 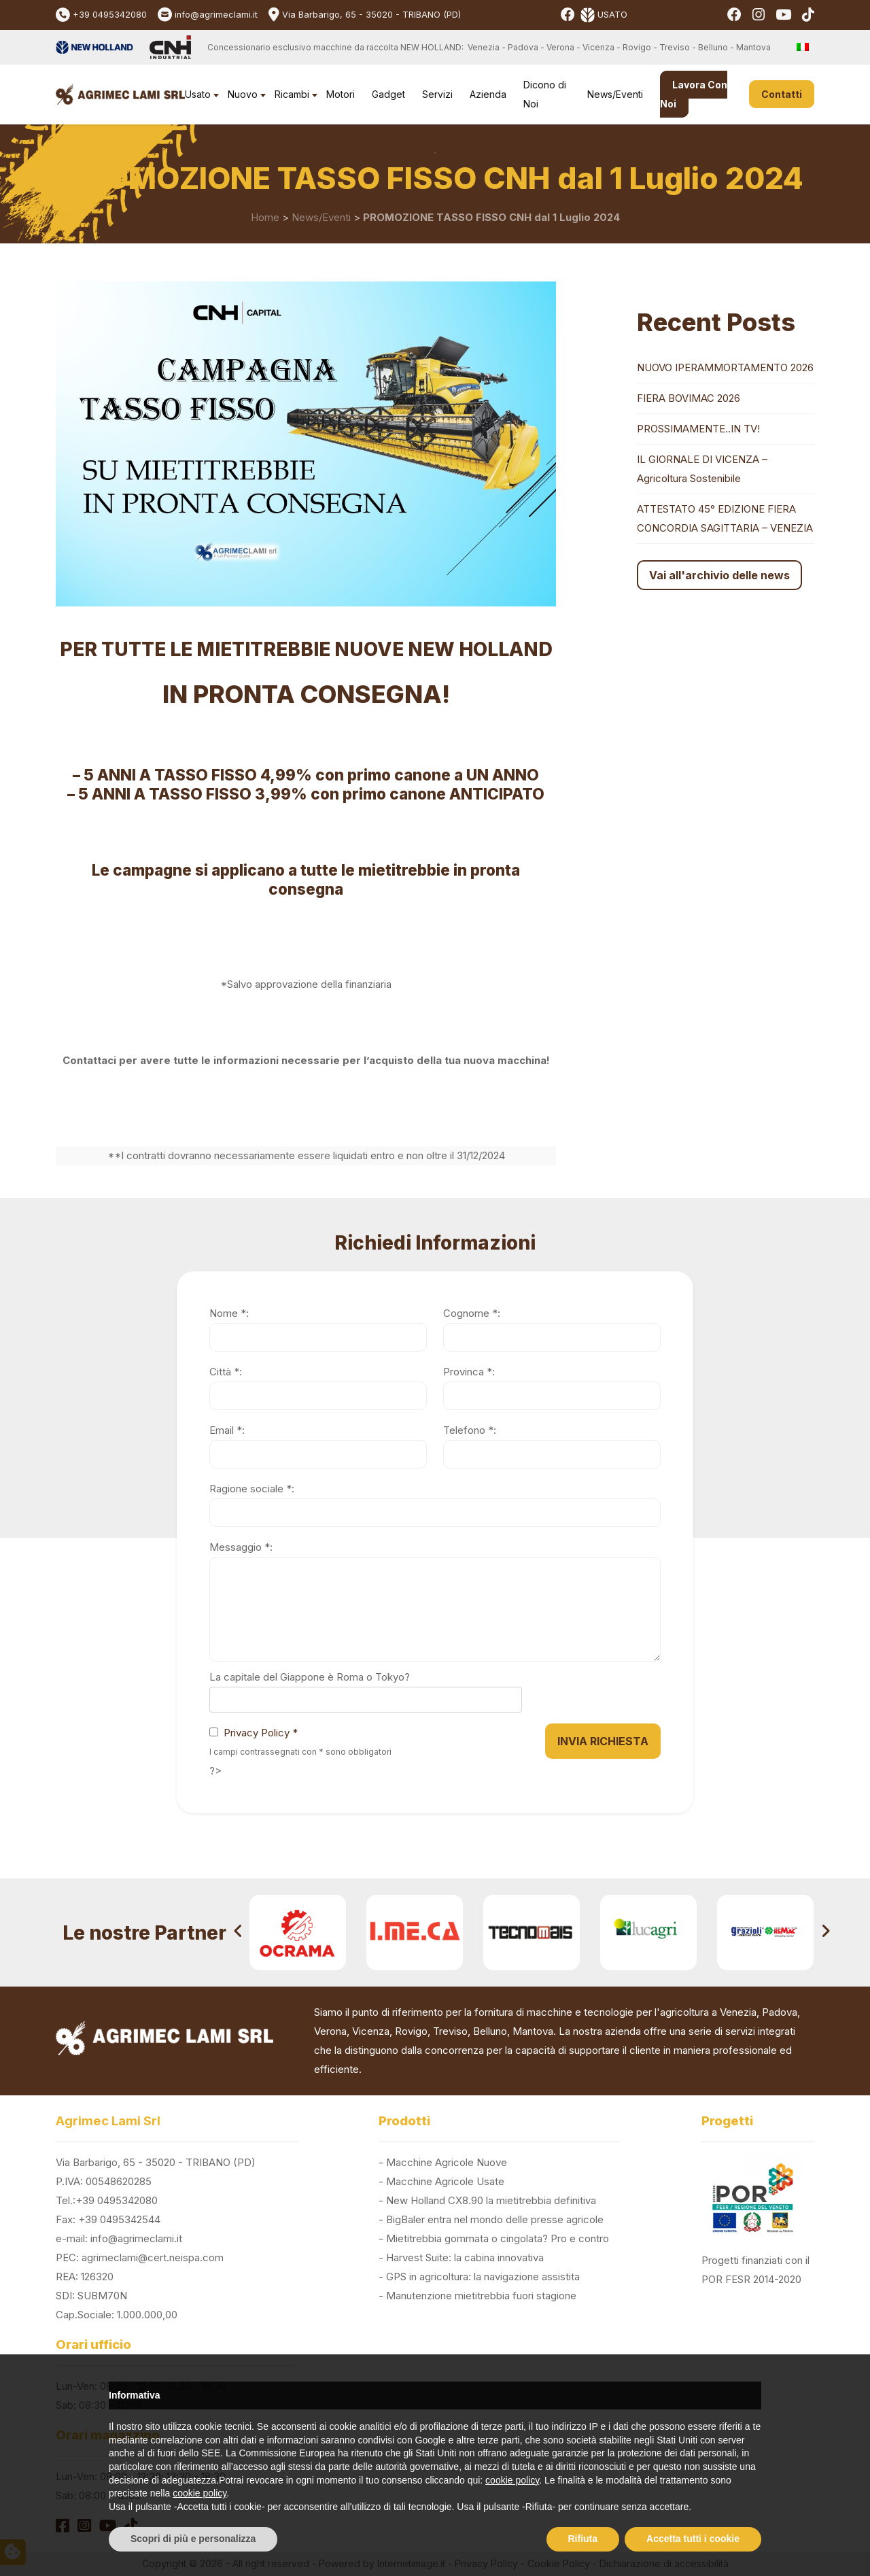 What do you see at coordinates (411, 2031) in the screenshot?
I see `Rovigo` at bounding box center [411, 2031].